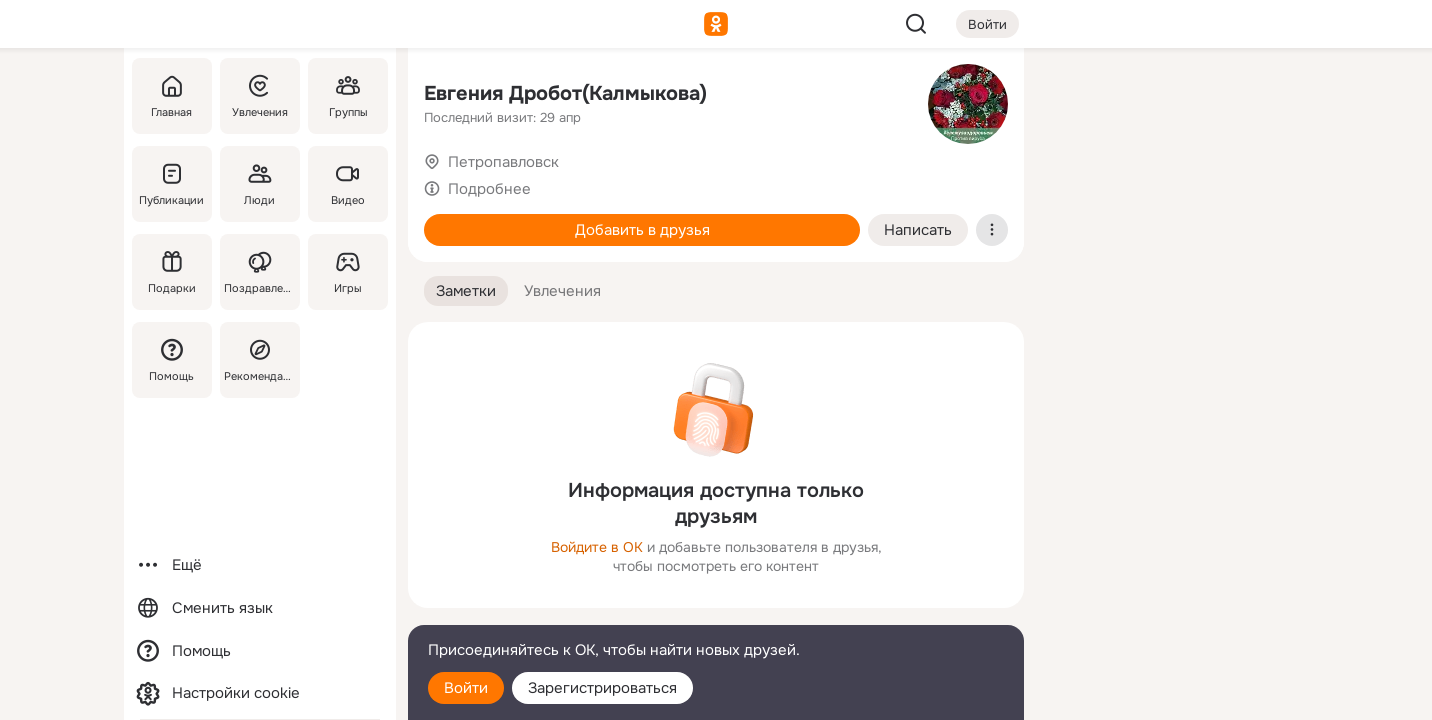  Describe the element at coordinates (172, 184) in the screenshot. I see `[Публикации]` at that location.